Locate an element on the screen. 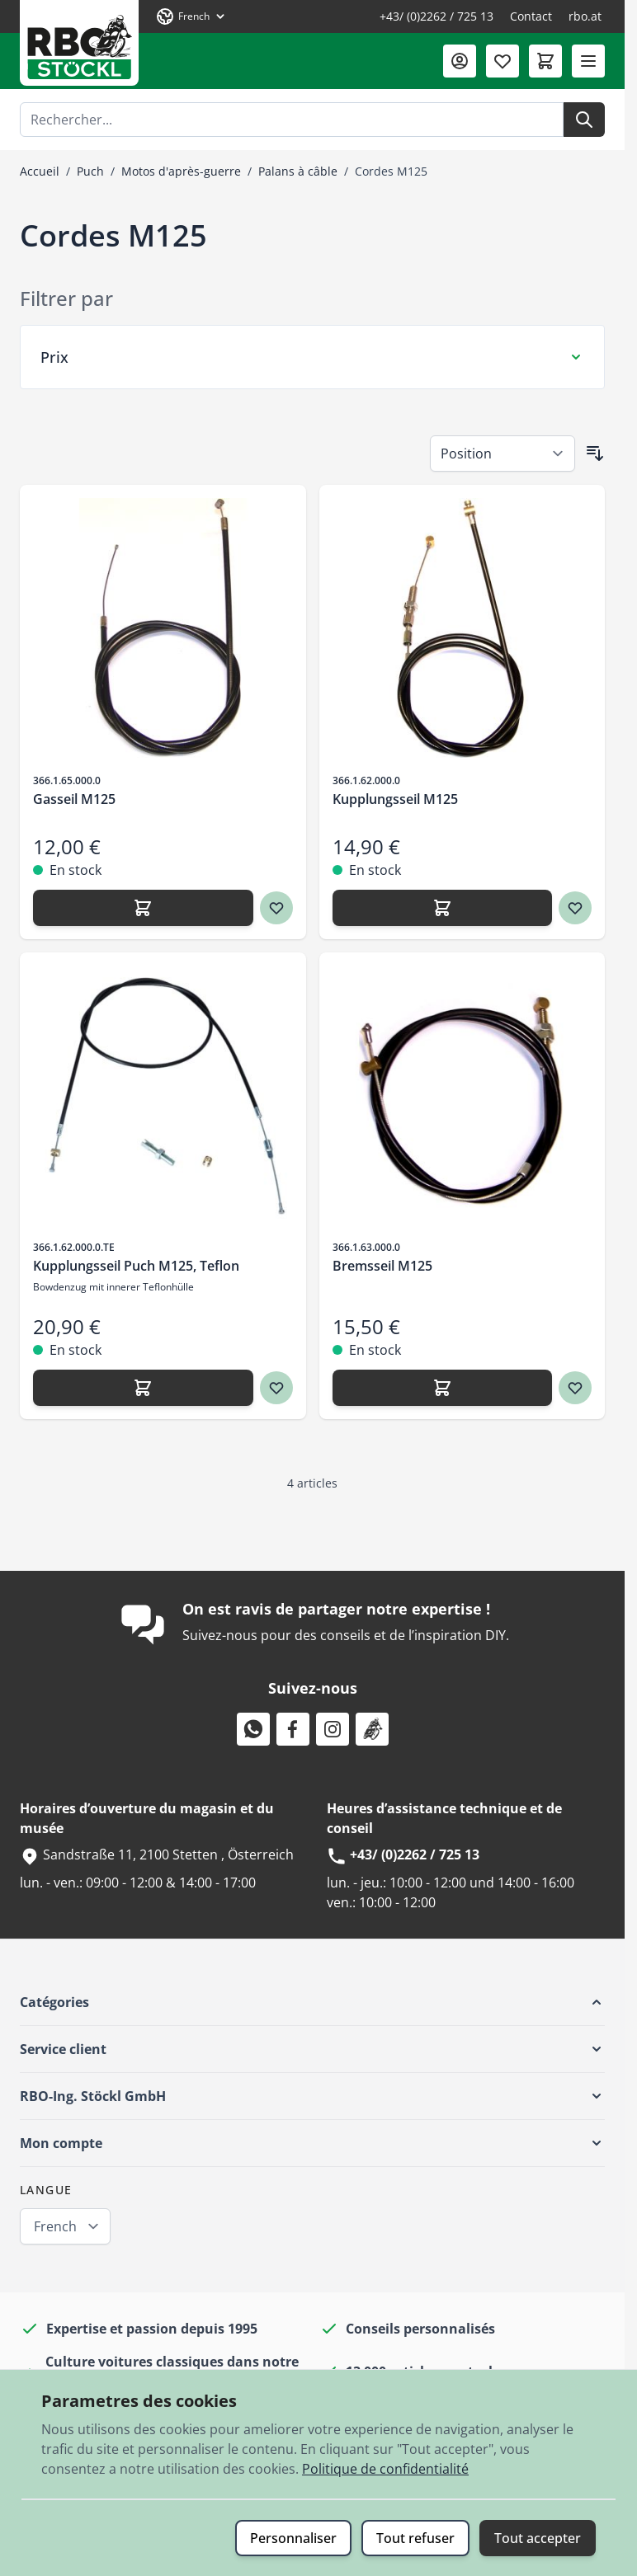  Tout accepter is located at coordinates (537, 2538).